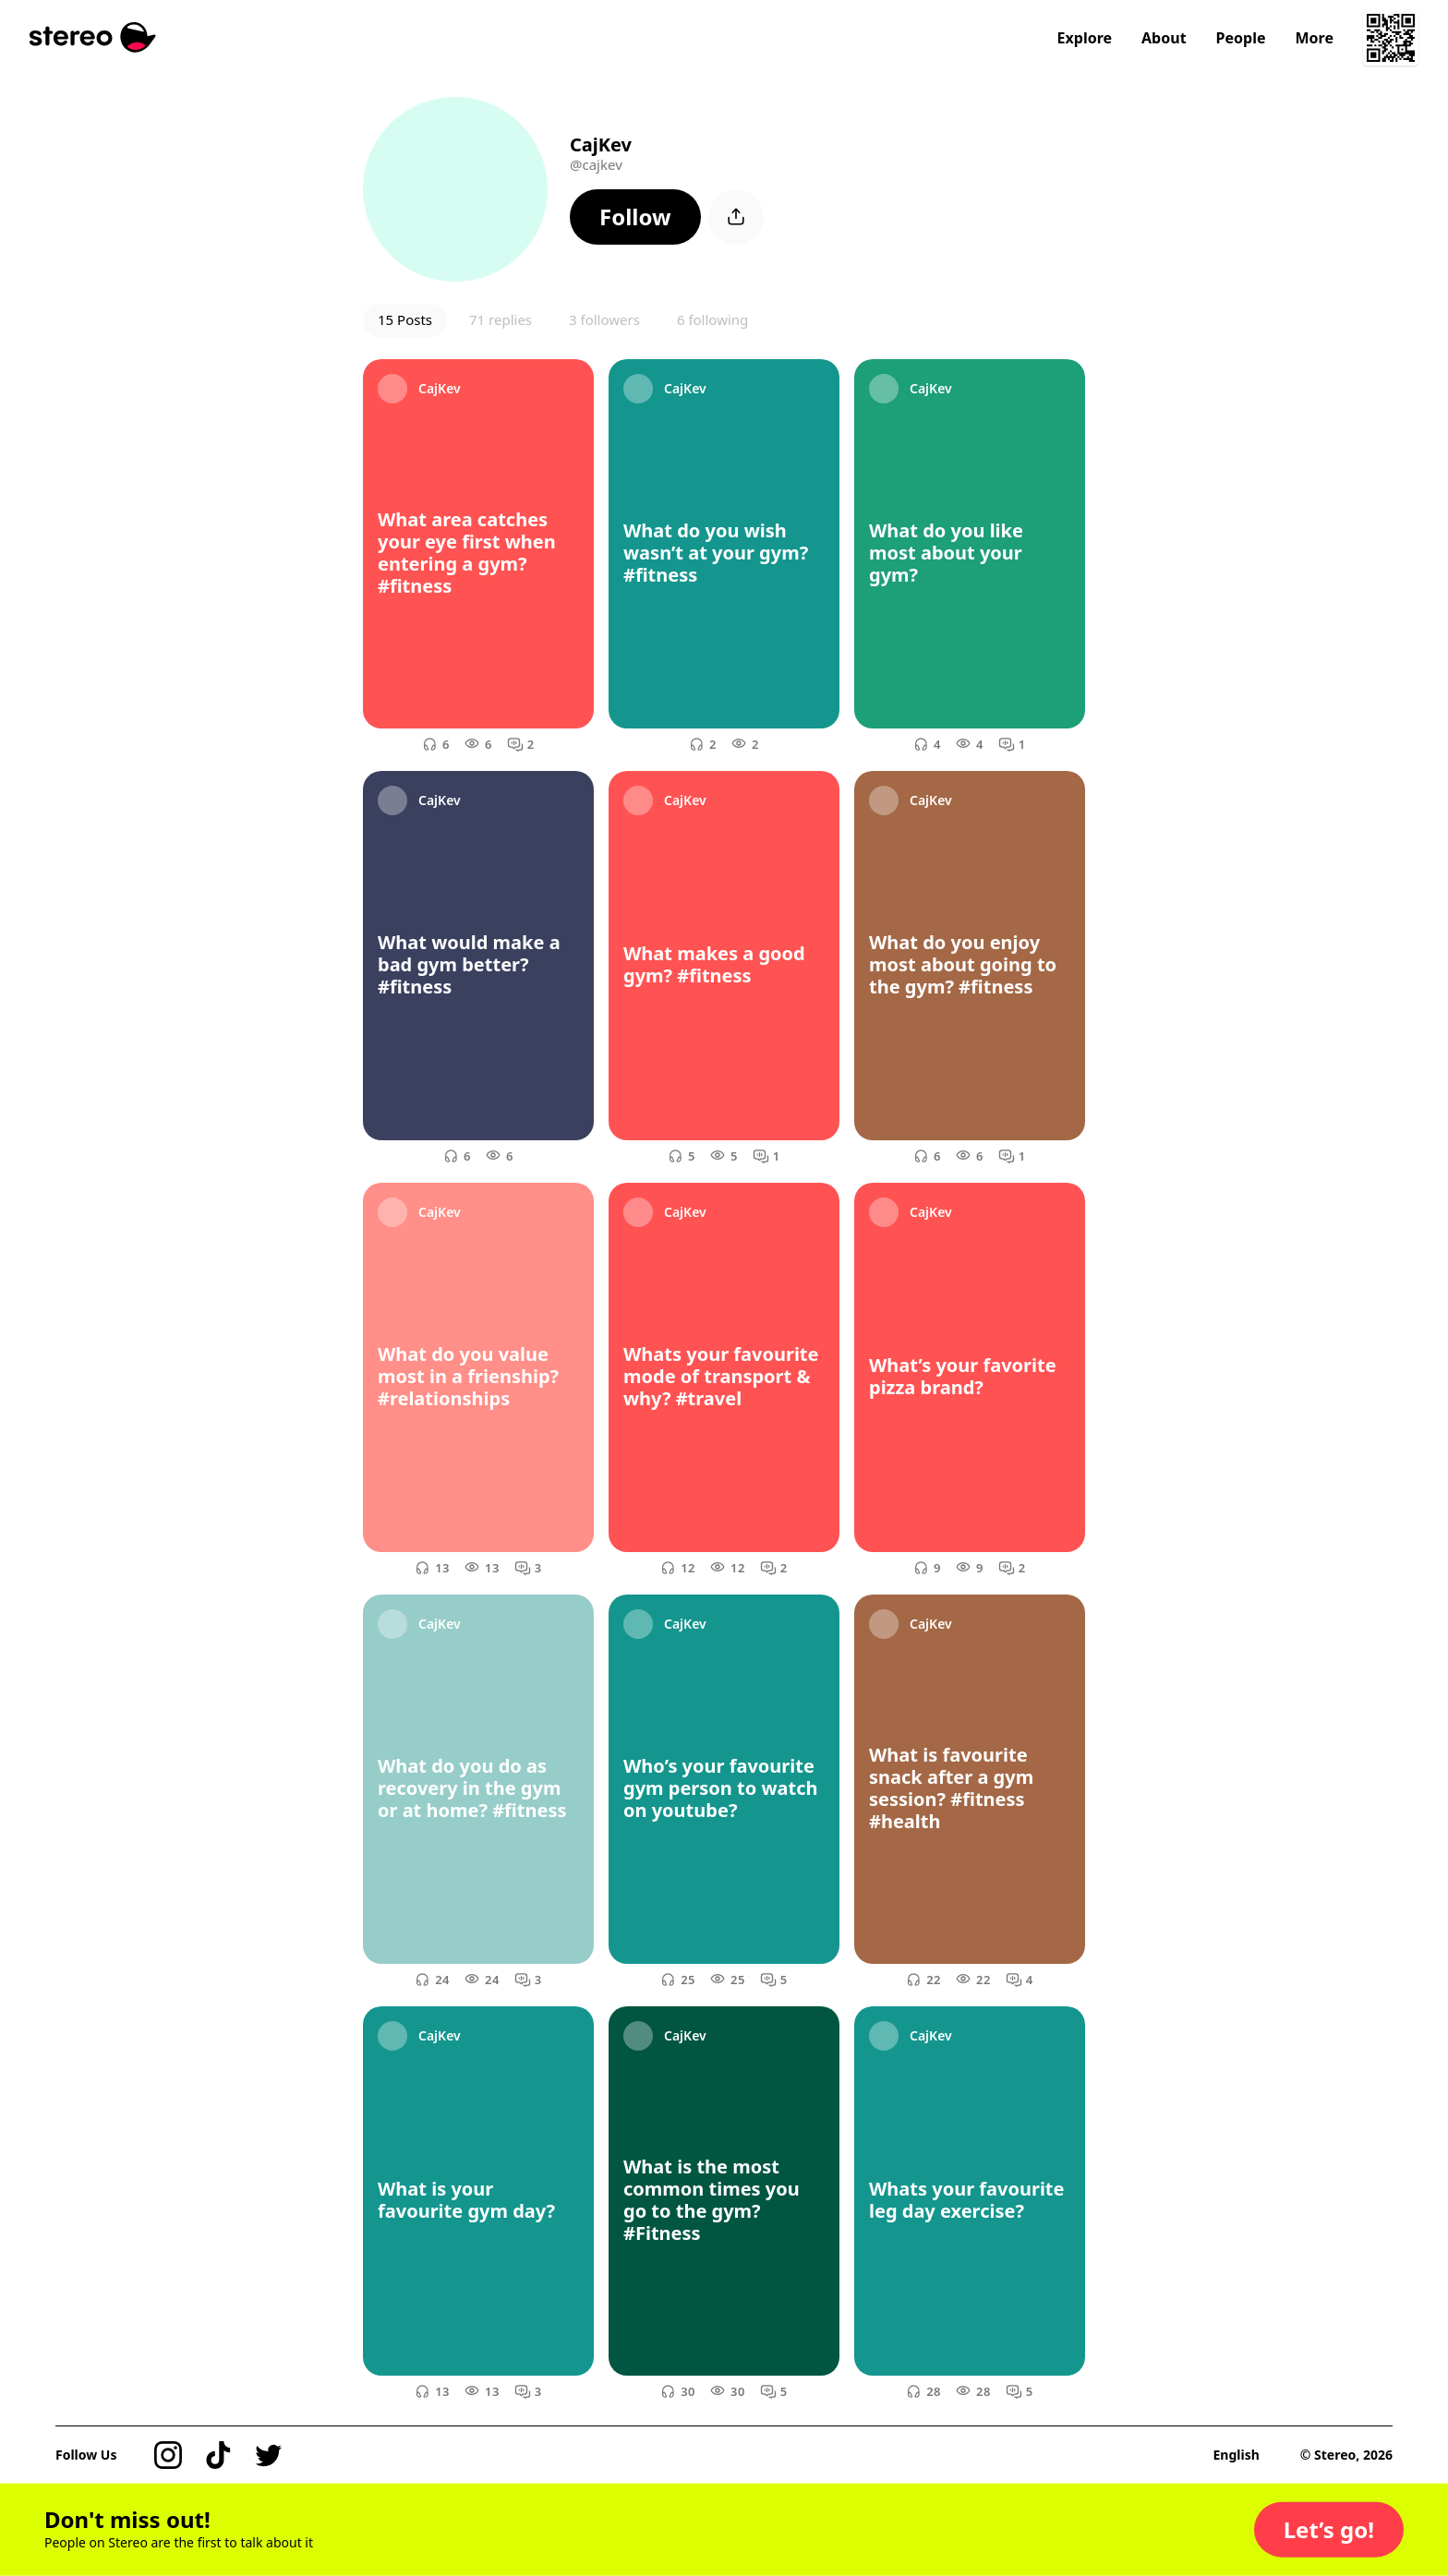 This screenshot has height=2576, width=1448. Describe the element at coordinates (405, 319) in the screenshot. I see `15 Posts [button]` at that location.